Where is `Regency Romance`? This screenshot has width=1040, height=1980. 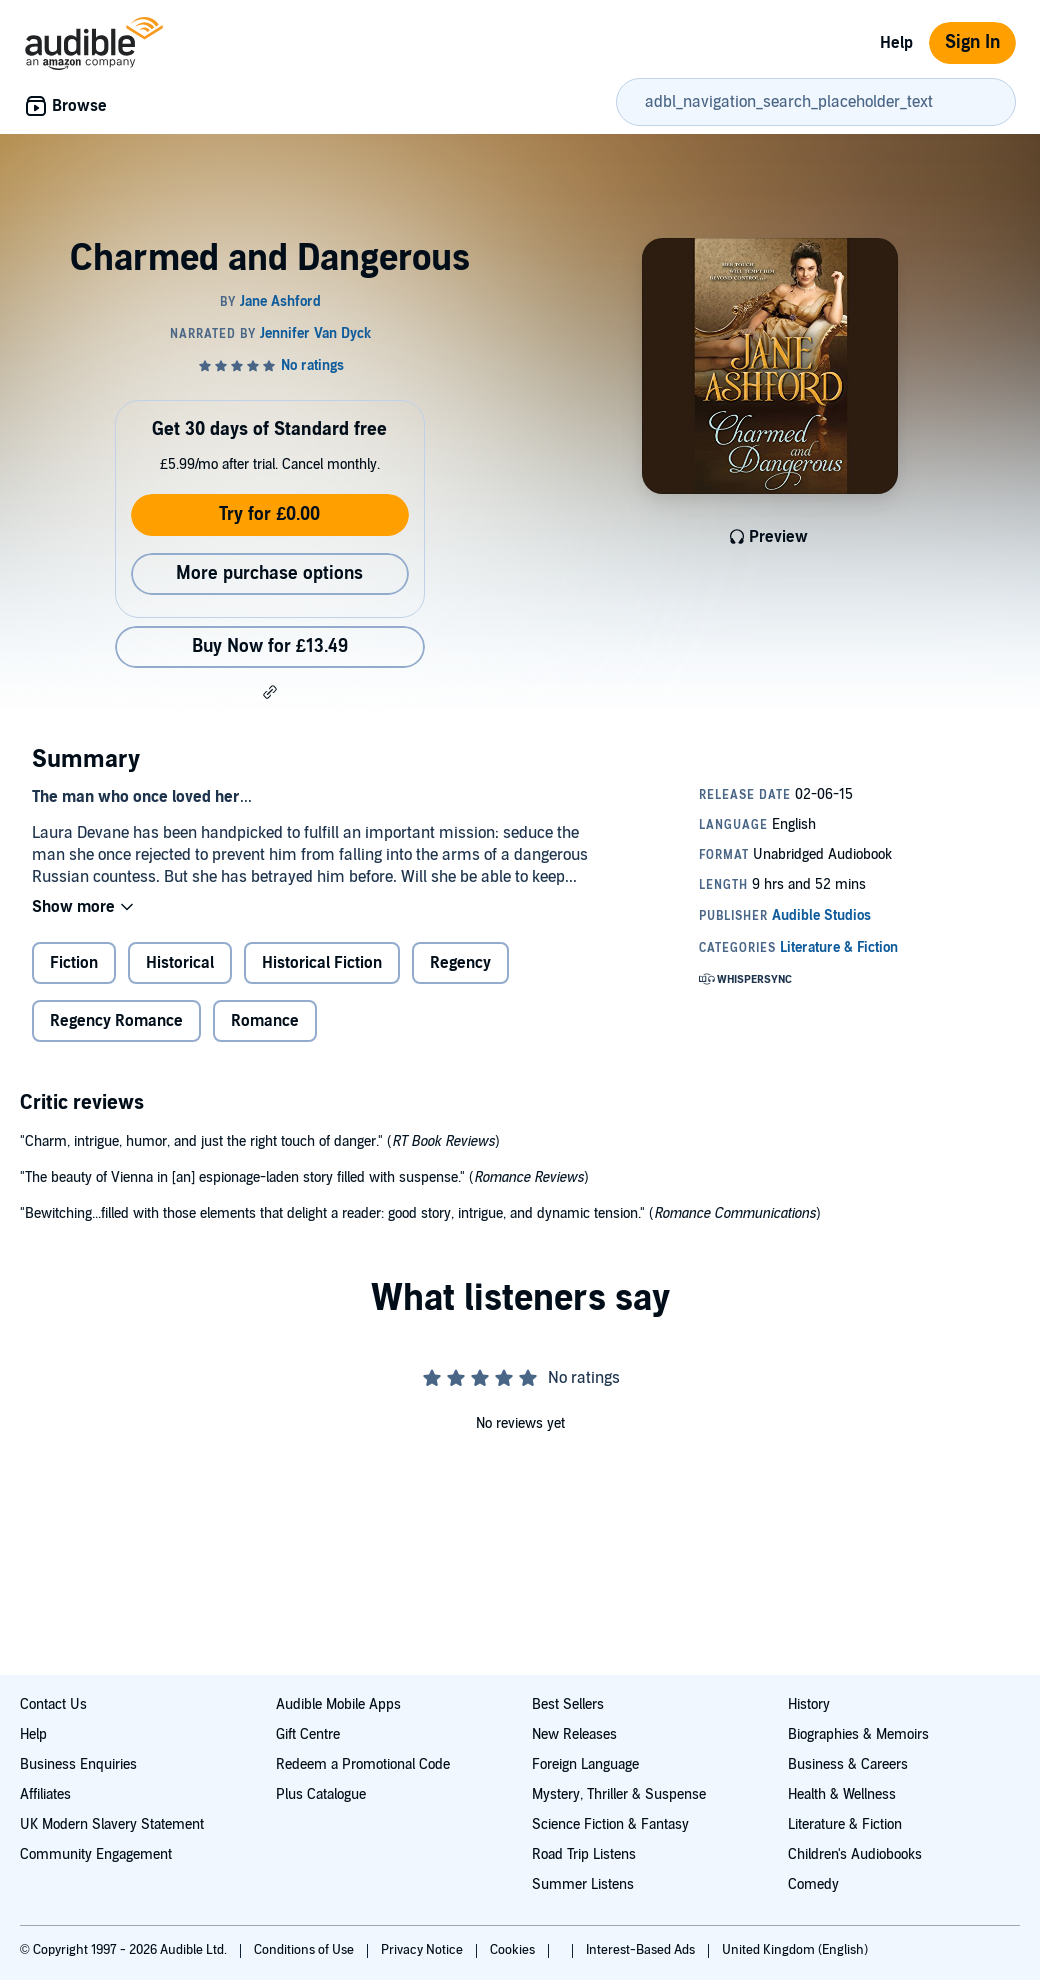
Regency Romance is located at coordinates (116, 1021).